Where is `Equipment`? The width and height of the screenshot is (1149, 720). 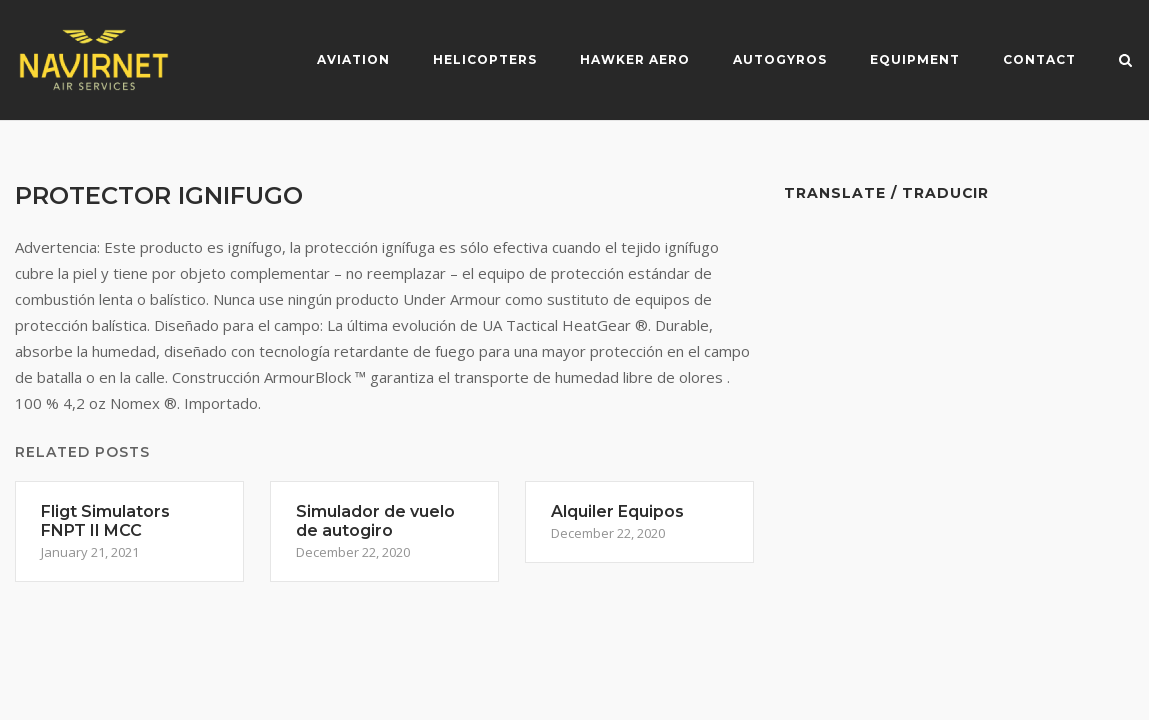 Equipment is located at coordinates (915, 59).